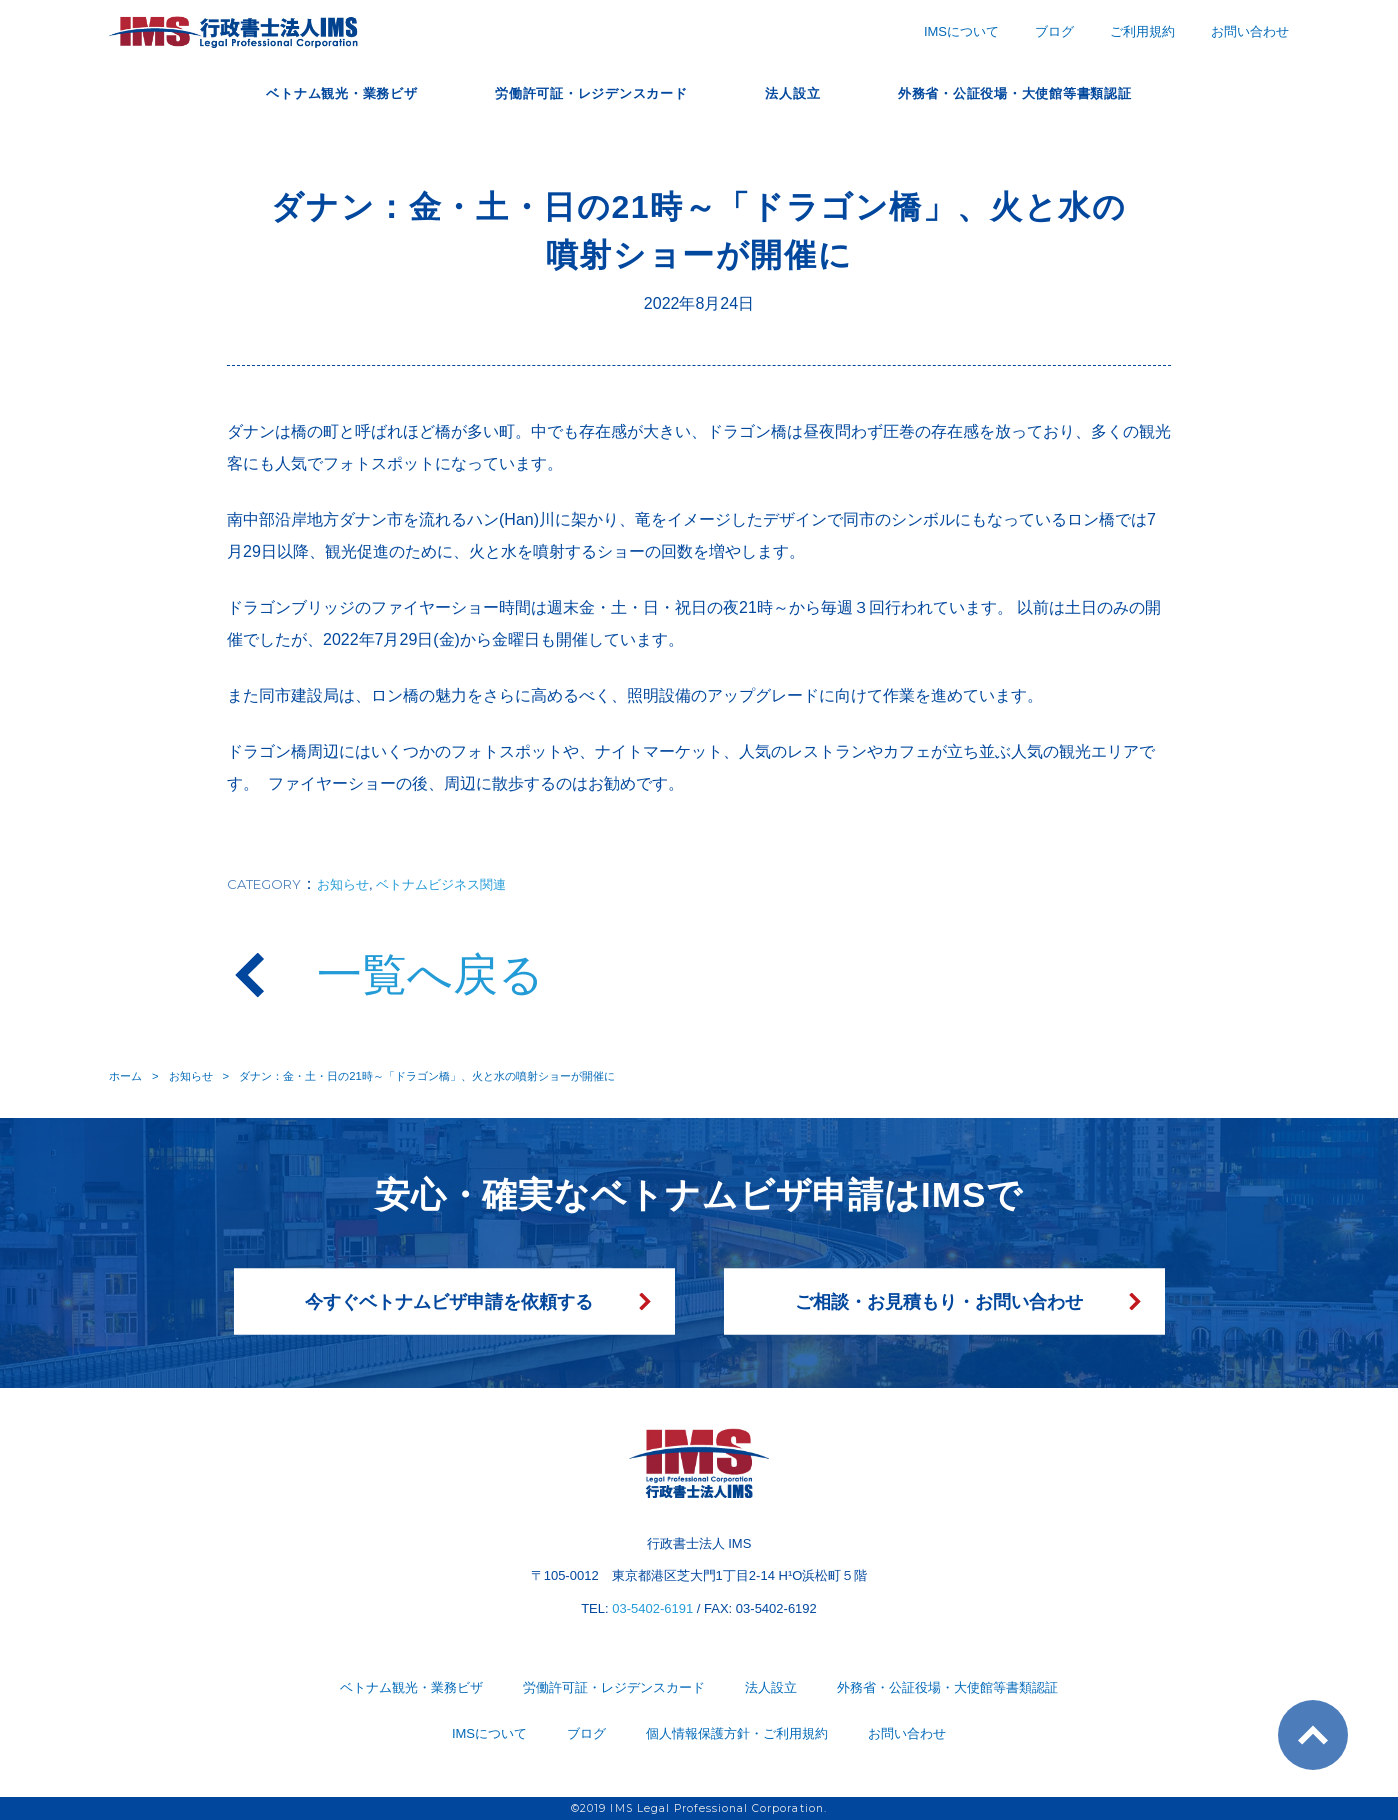  Describe the element at coordinates (1142, 31) in the screenshot. I see `ご利用規約` at that location.